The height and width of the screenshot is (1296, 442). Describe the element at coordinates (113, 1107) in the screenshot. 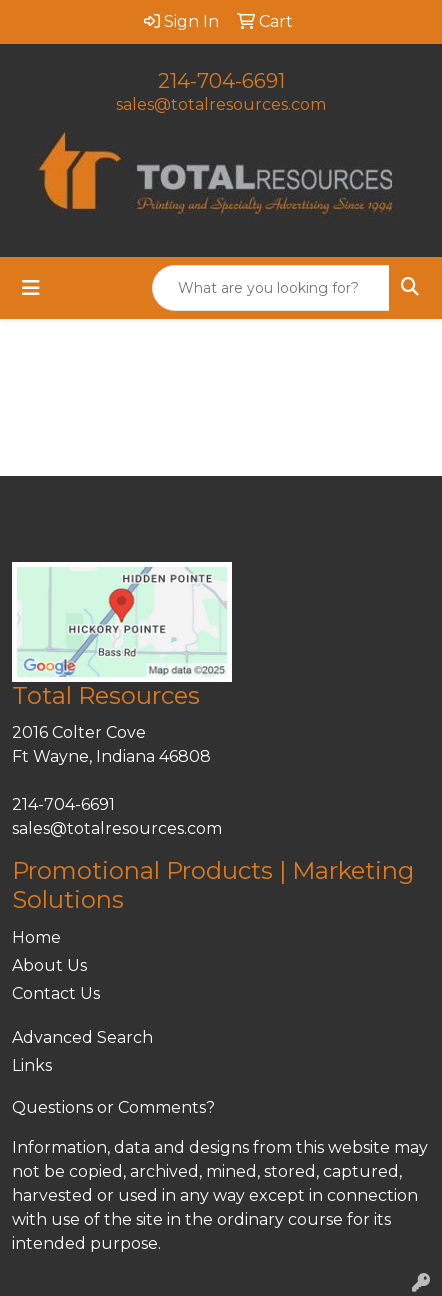

I see `Questions or Comments?` at that location.